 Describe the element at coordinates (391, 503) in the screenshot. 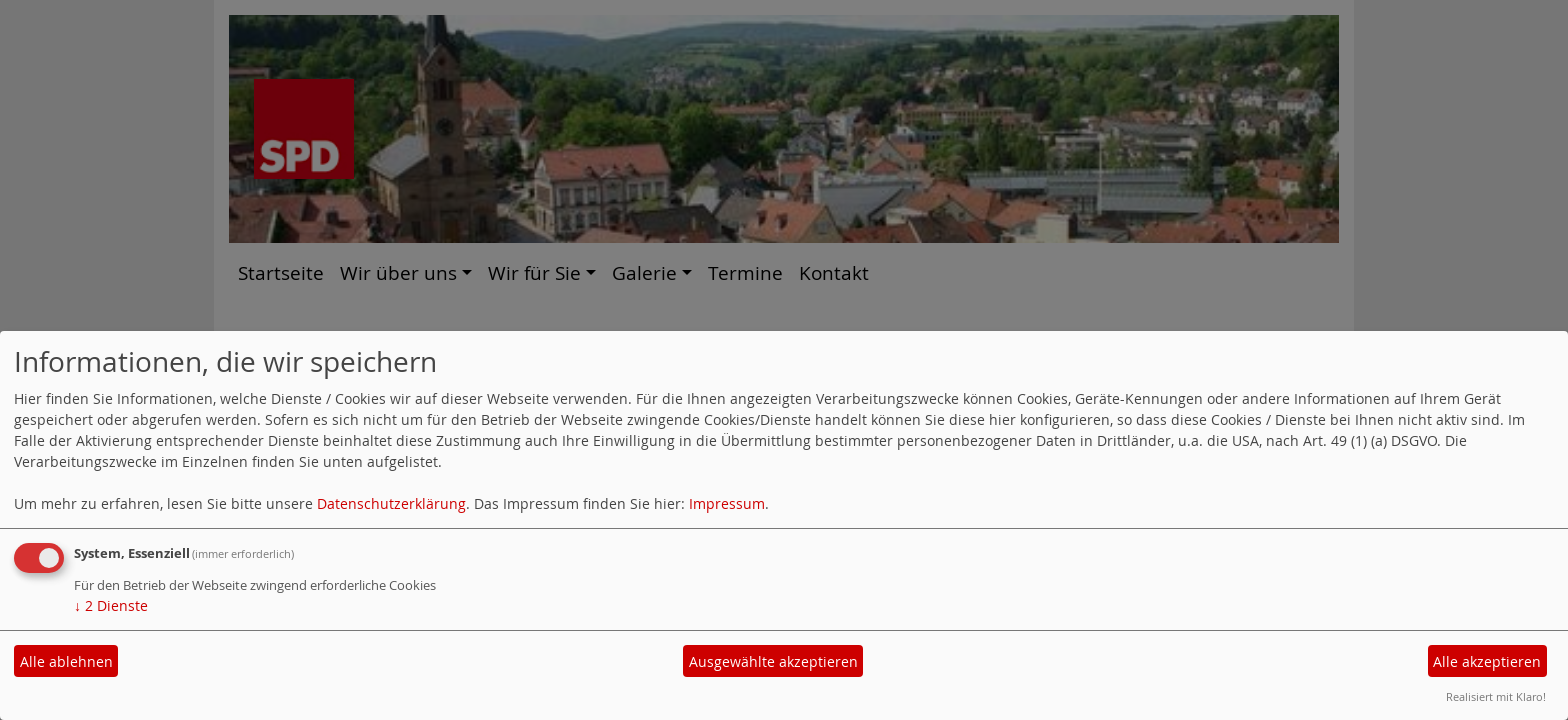

I see `Datenschutzerklärung` at that location.